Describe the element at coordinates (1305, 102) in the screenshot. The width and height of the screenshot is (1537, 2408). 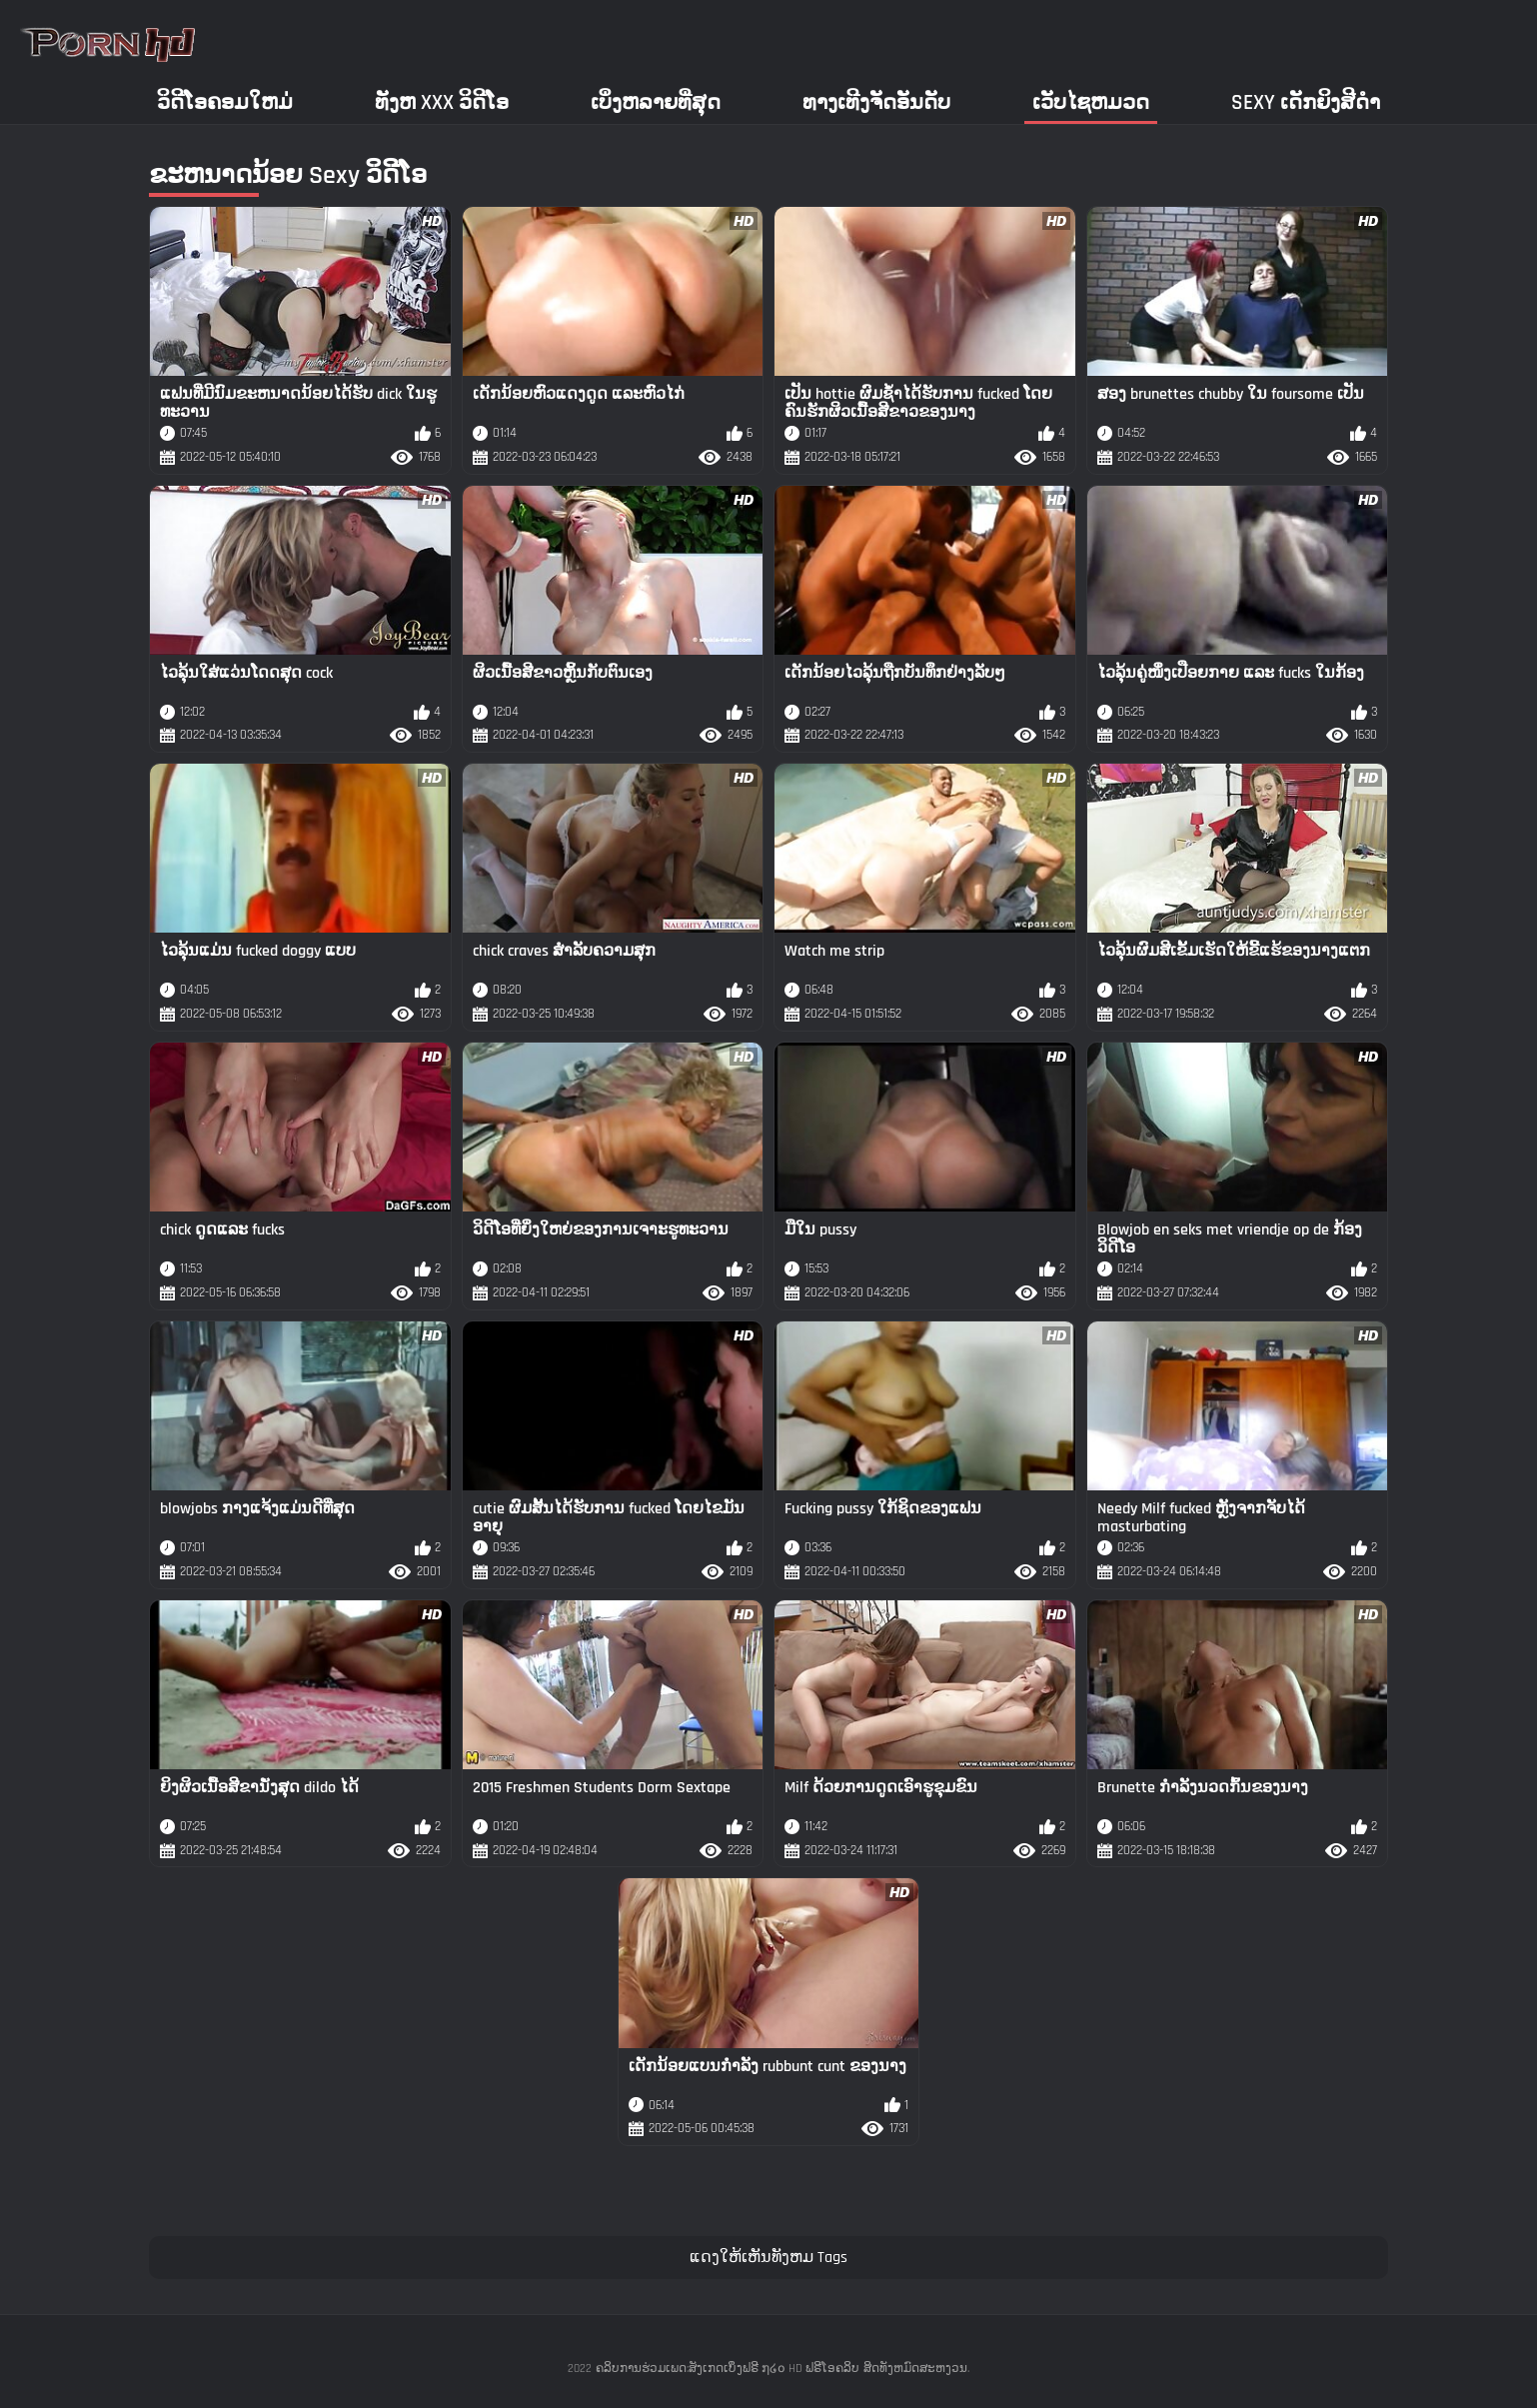
I see `Sexy ເດັກຍິງສີດໍາ` at that location.